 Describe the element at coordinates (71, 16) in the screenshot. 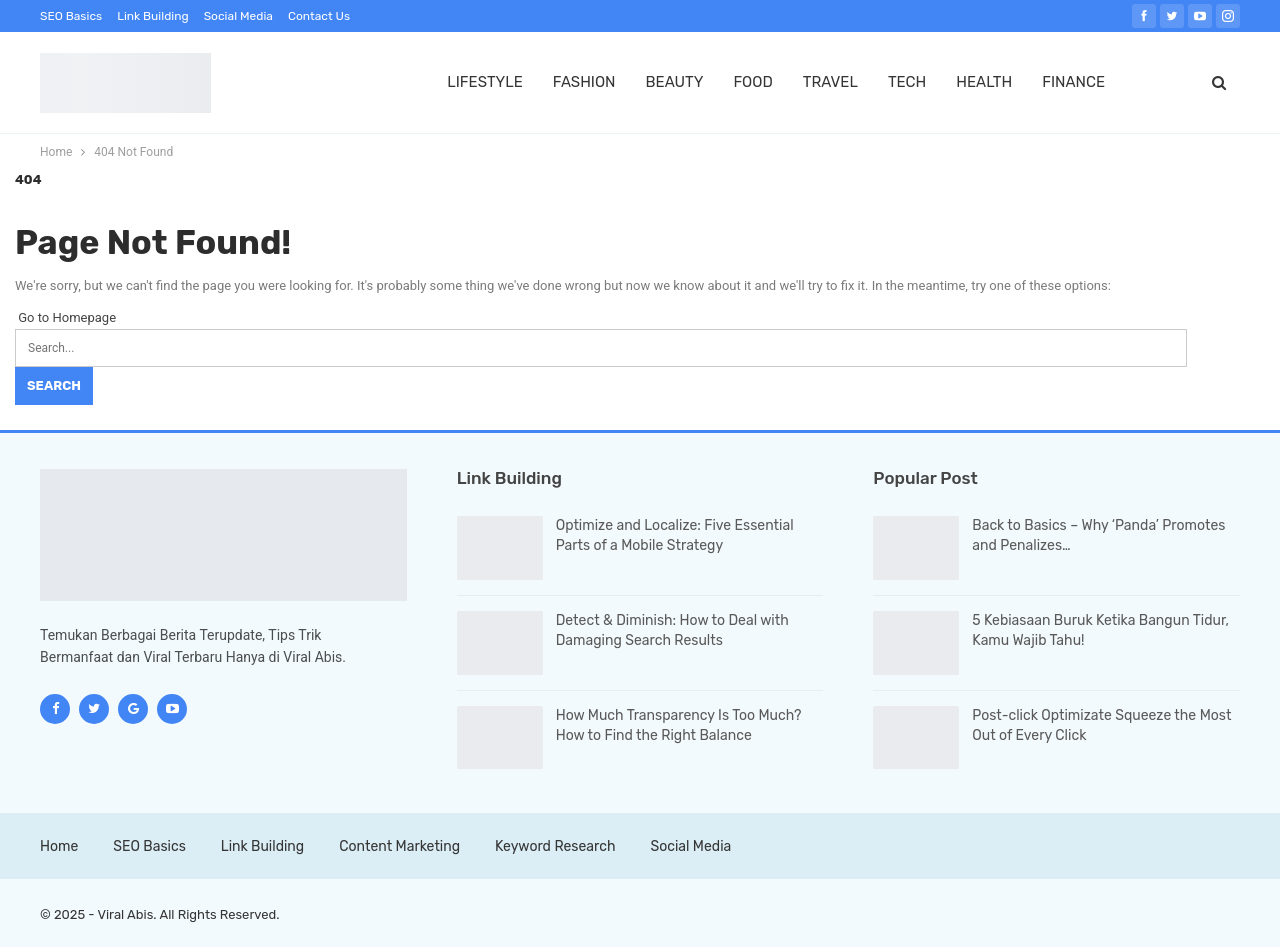

I see `SEO Basics` at that location.